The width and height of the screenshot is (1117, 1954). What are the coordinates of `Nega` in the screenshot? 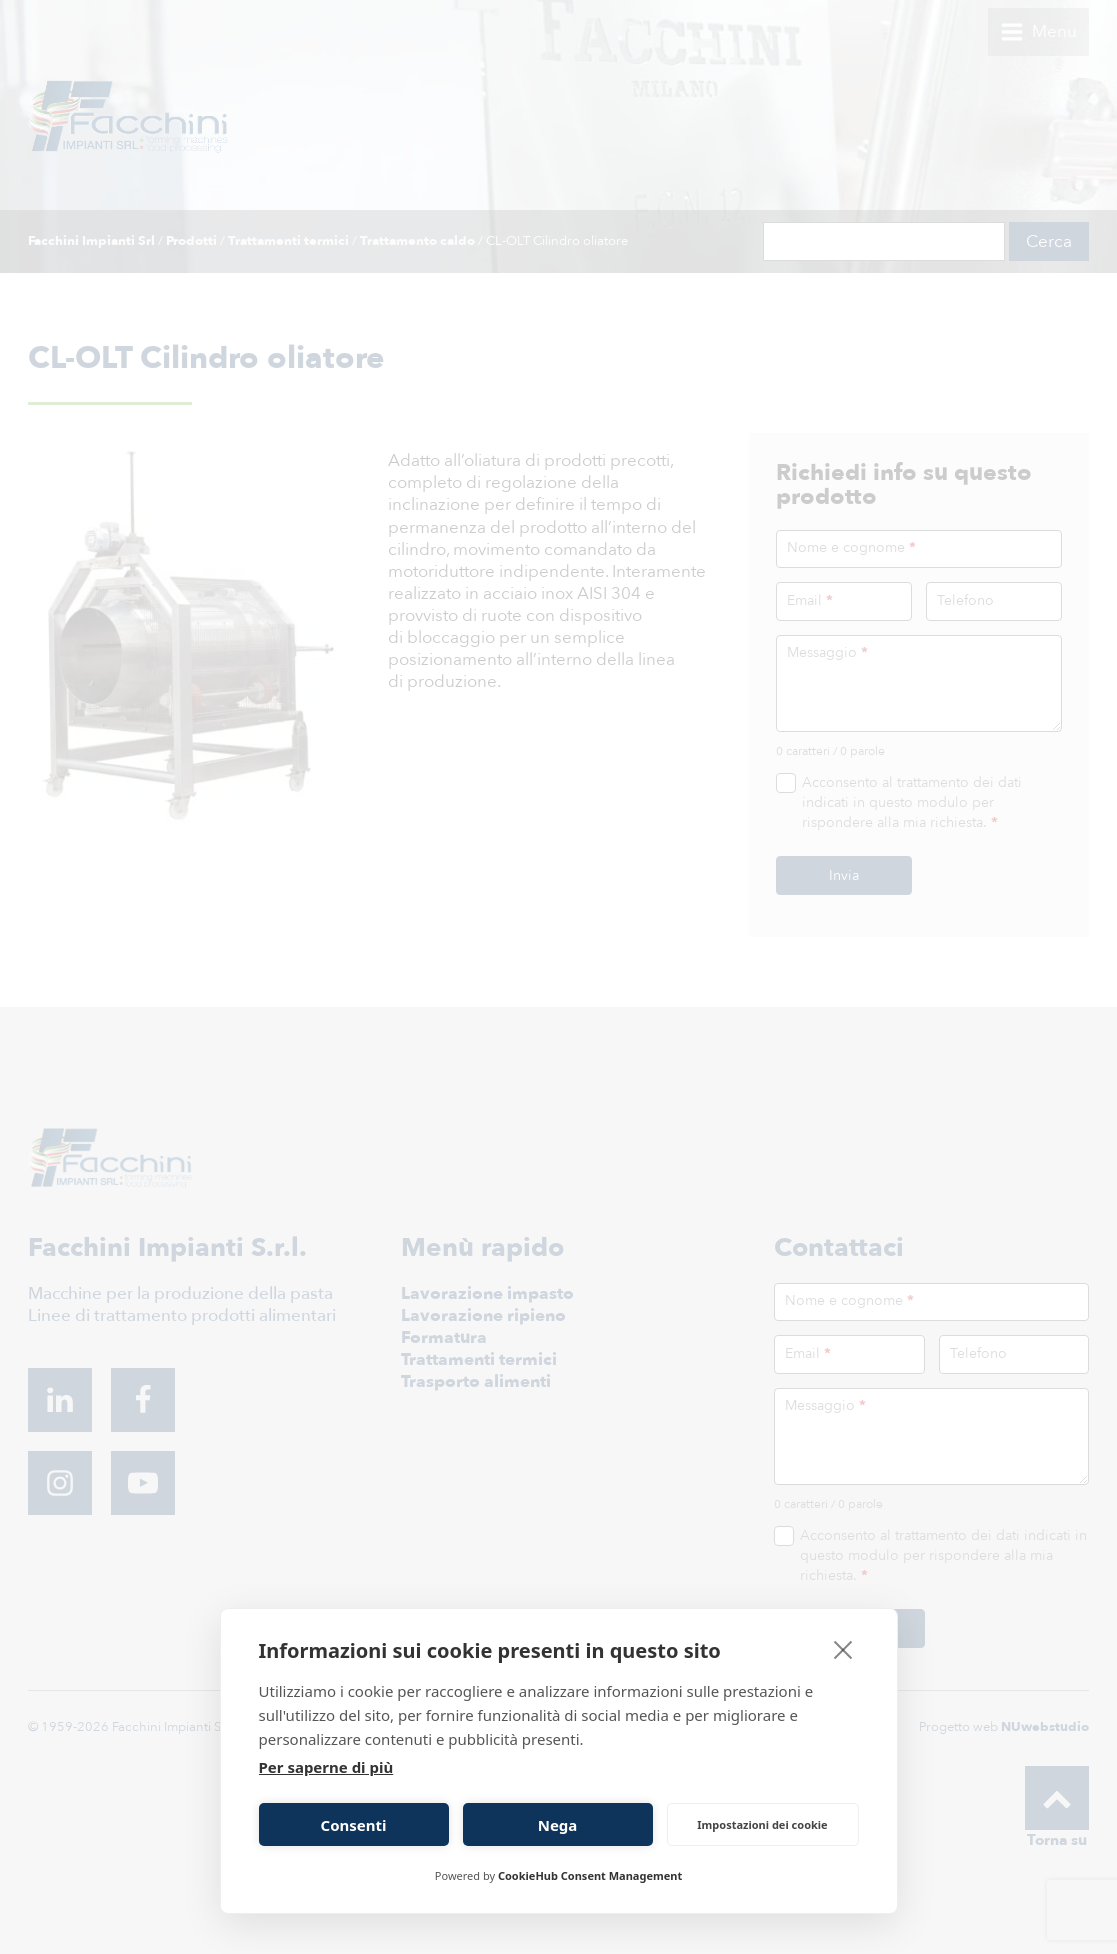 It's located at (558, 1825).